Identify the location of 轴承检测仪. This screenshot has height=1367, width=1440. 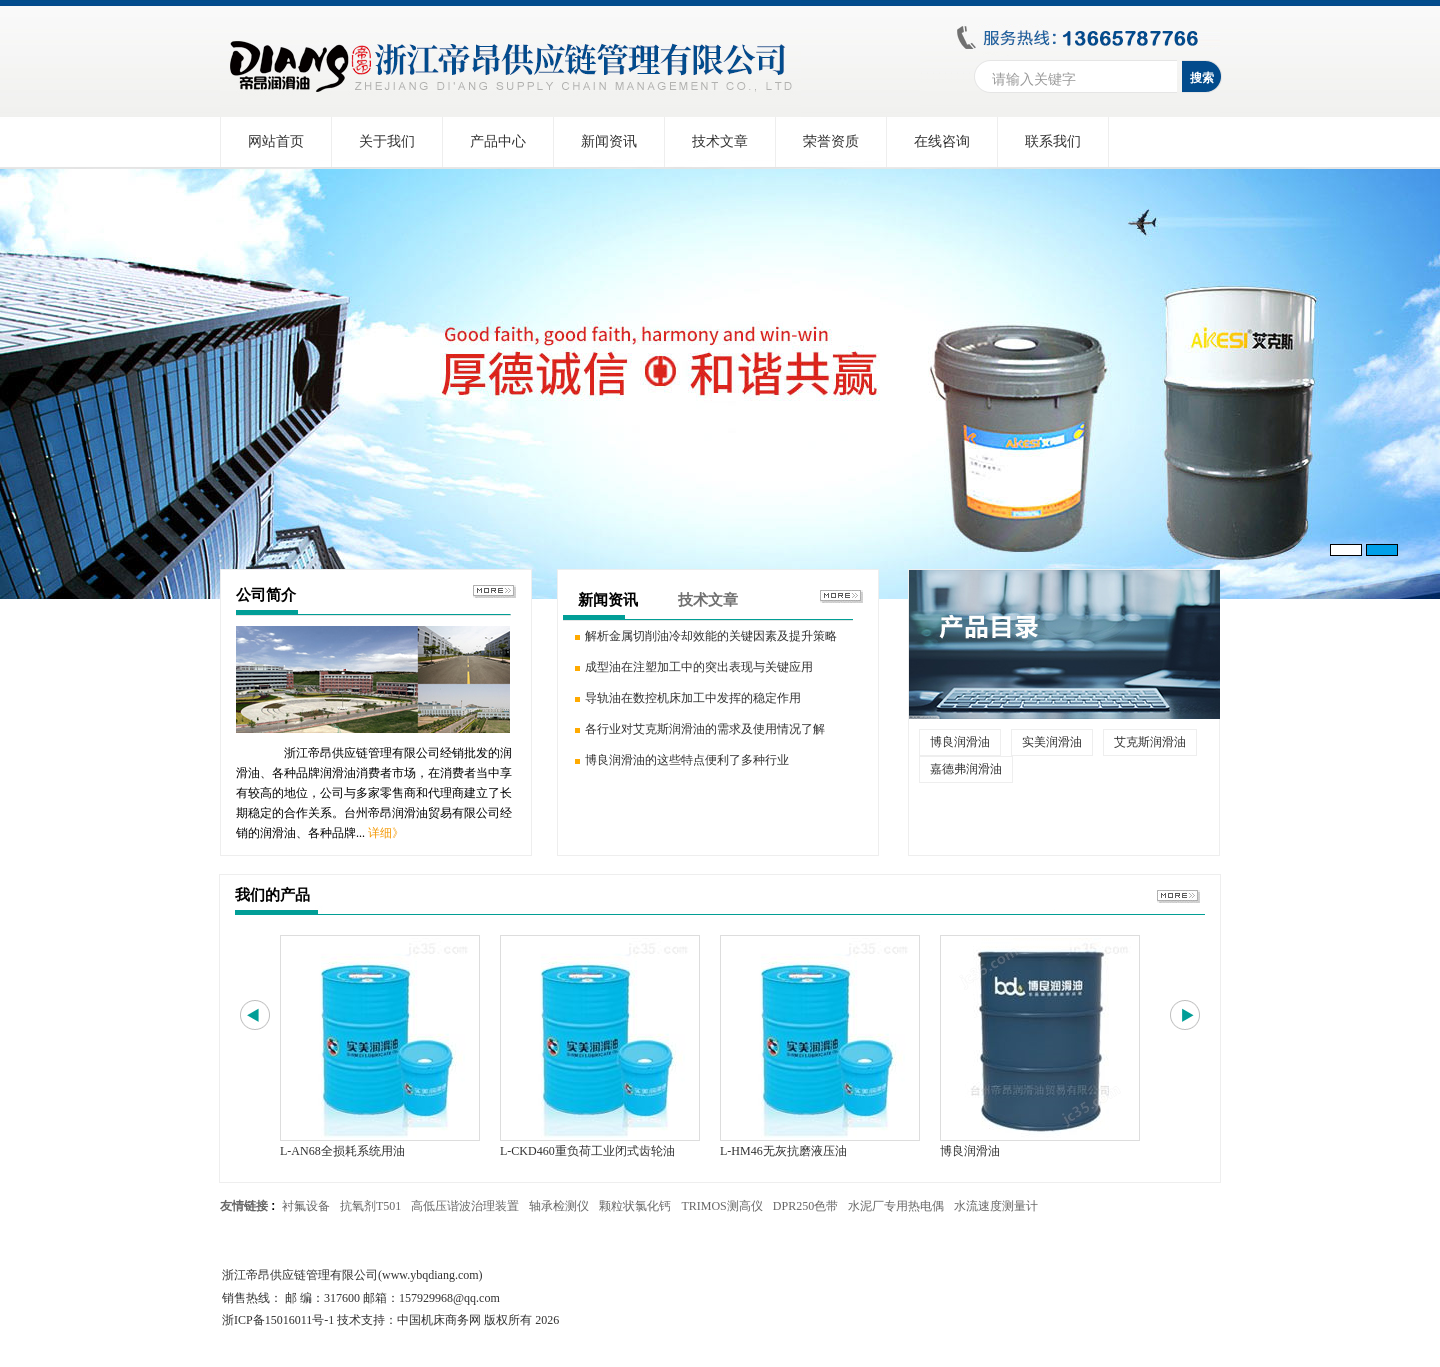
(559, 1206).